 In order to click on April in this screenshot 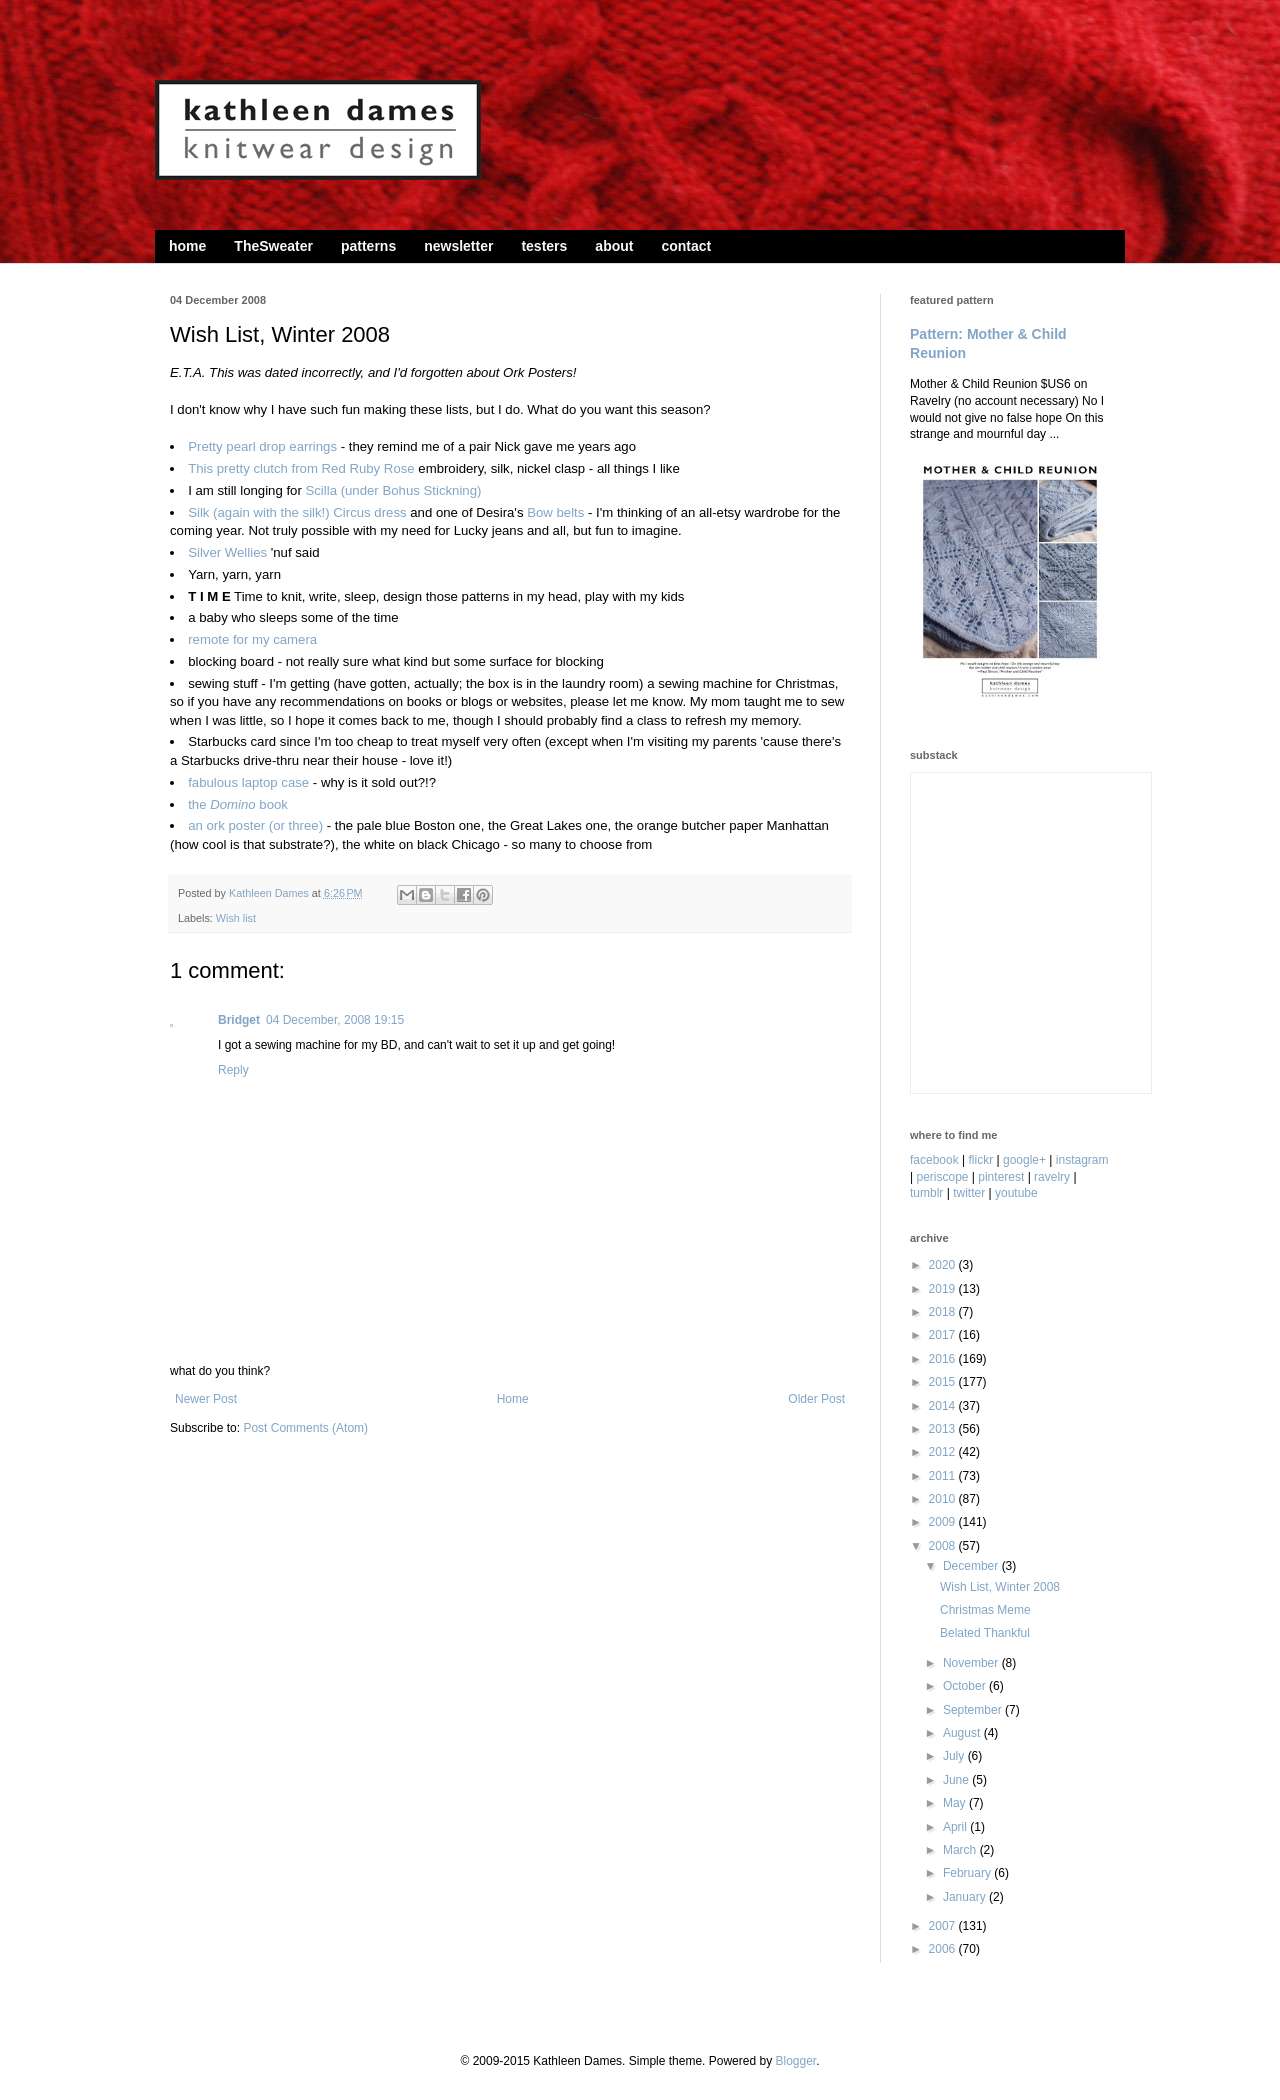, I will do `click(956, 1827)`.